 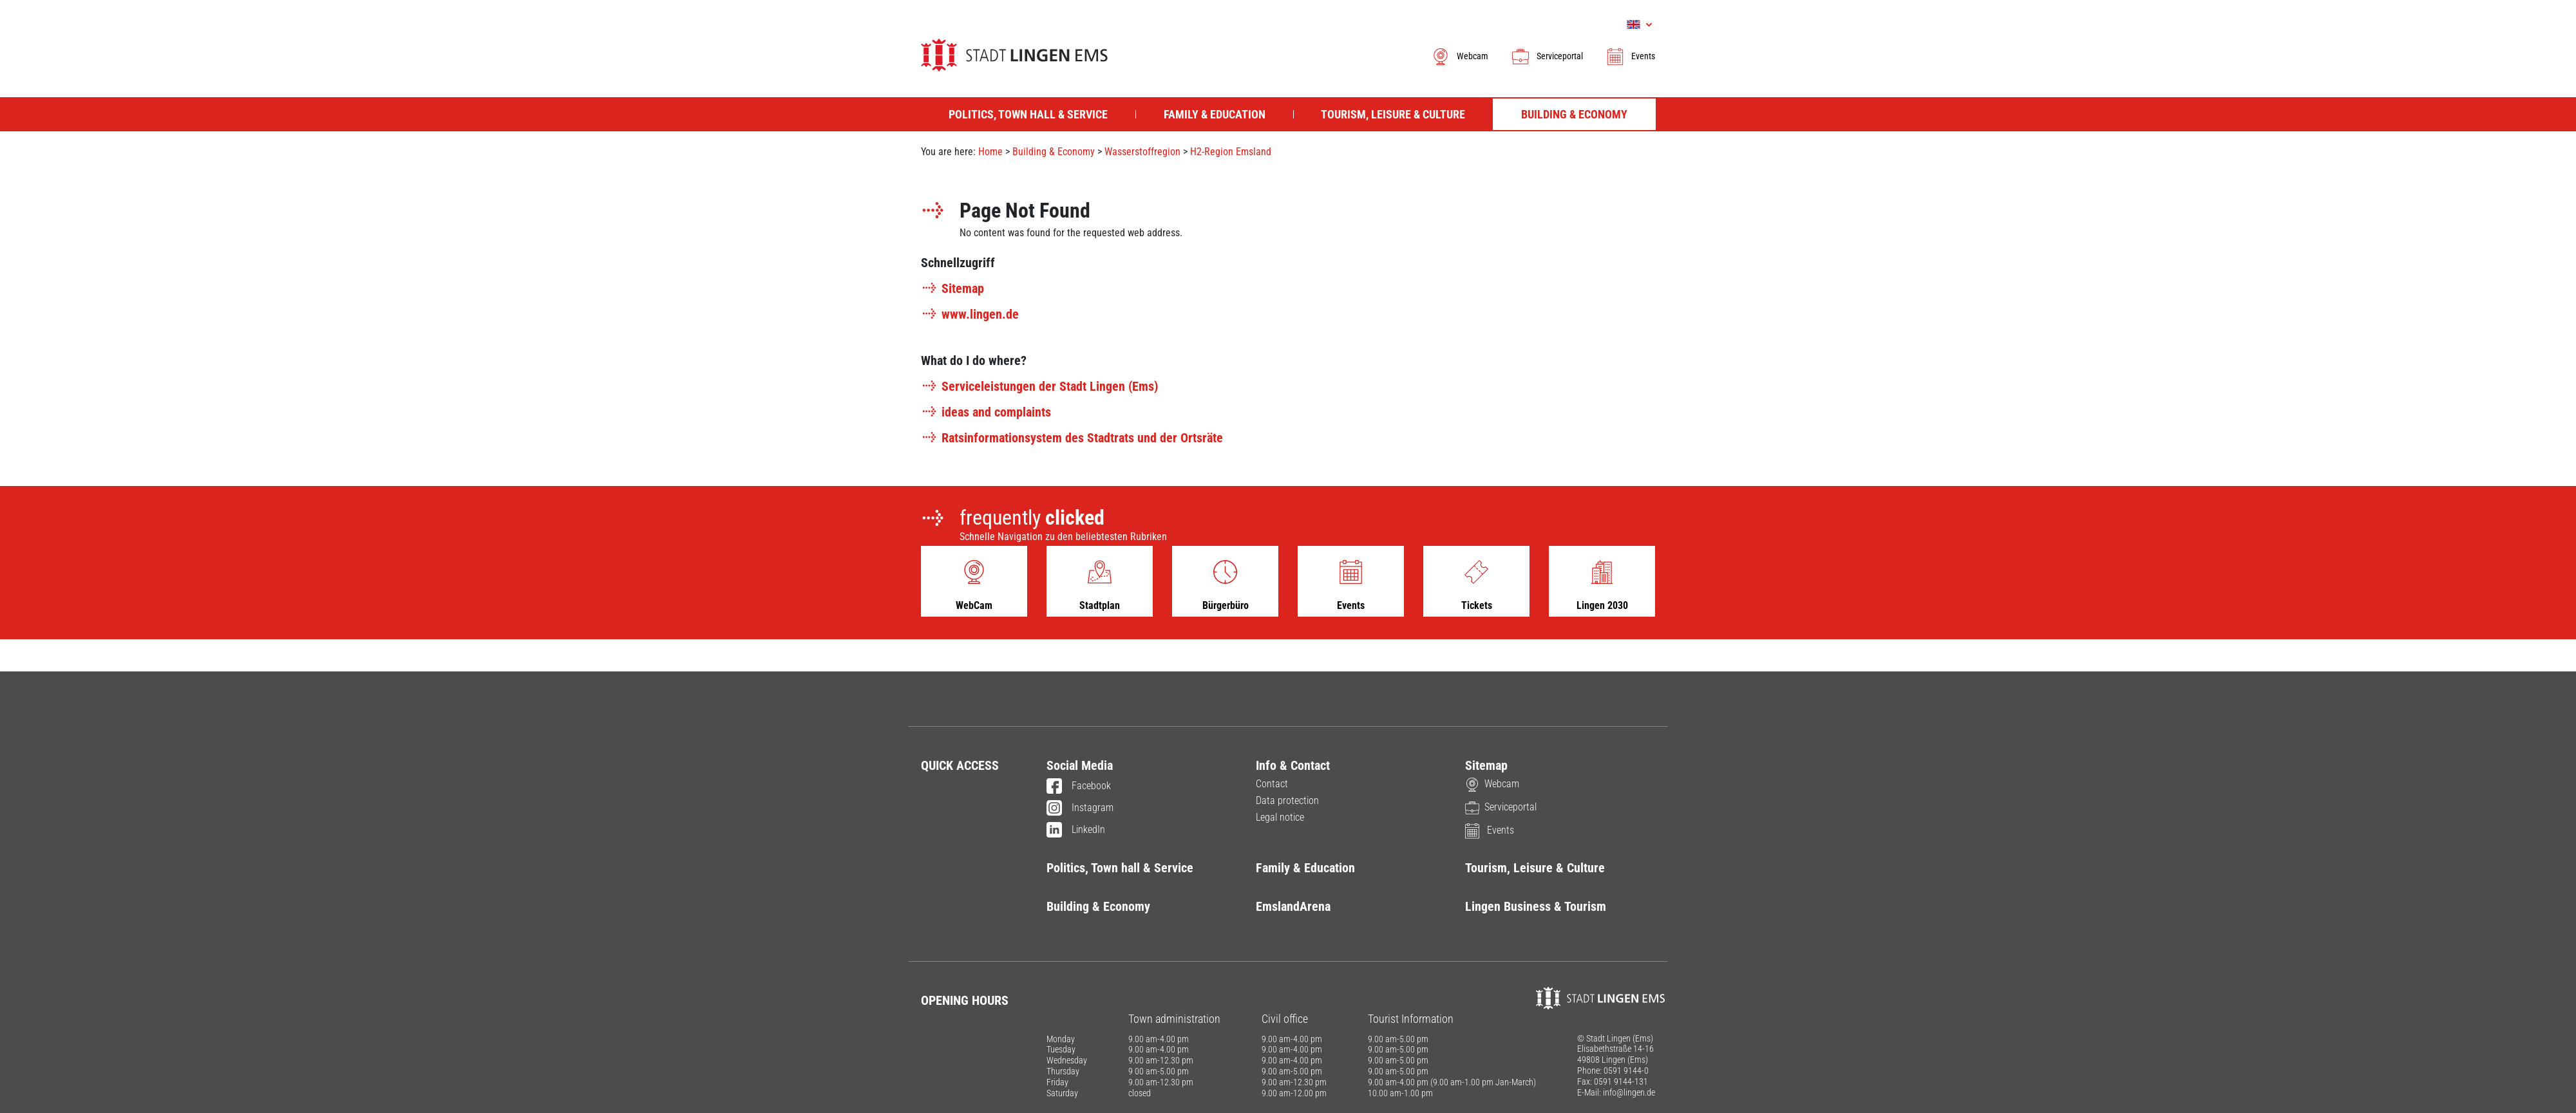 What do you see at coordinates (990, 151) in the screenshot?
I see `Home` at bounding box center [990, 151].